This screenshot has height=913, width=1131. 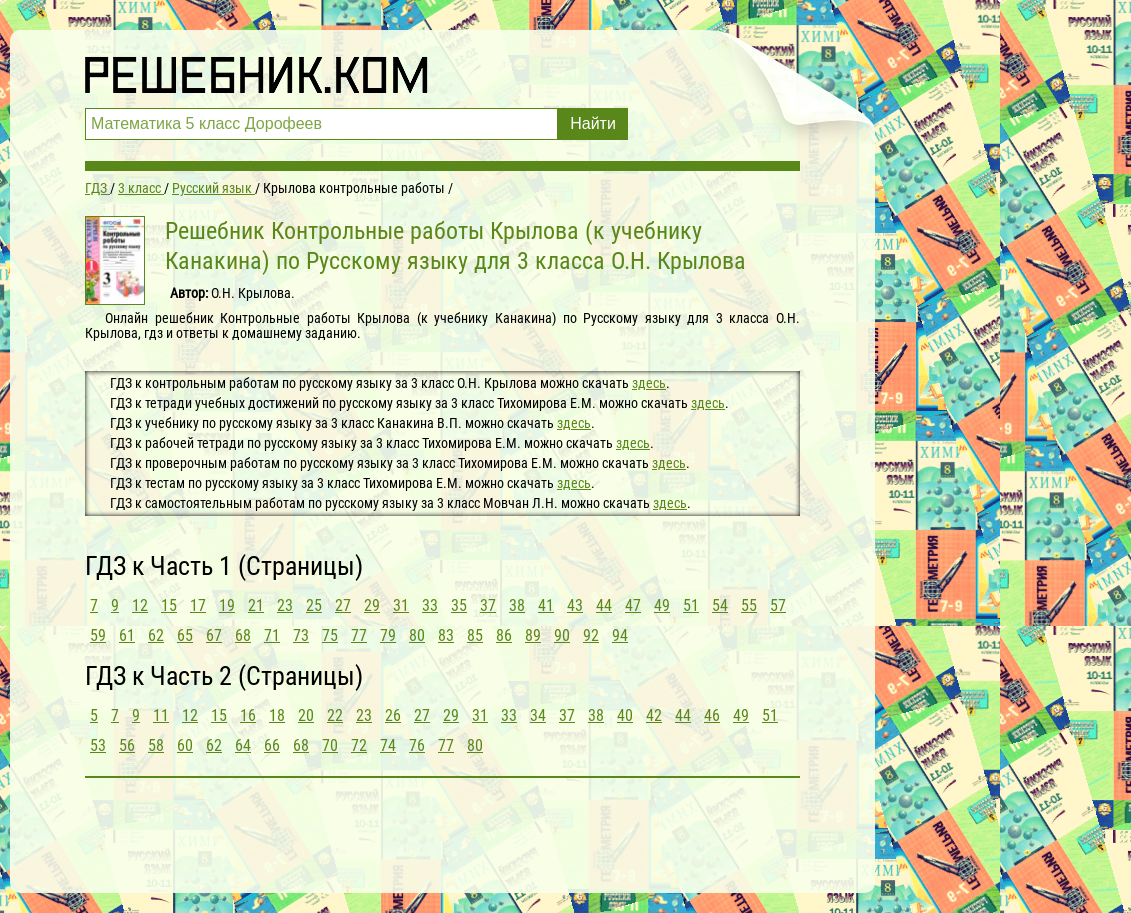 What do you see at coordinates (98, 745) in the screenshot?
I see `53` at bounding box center [98, 745].